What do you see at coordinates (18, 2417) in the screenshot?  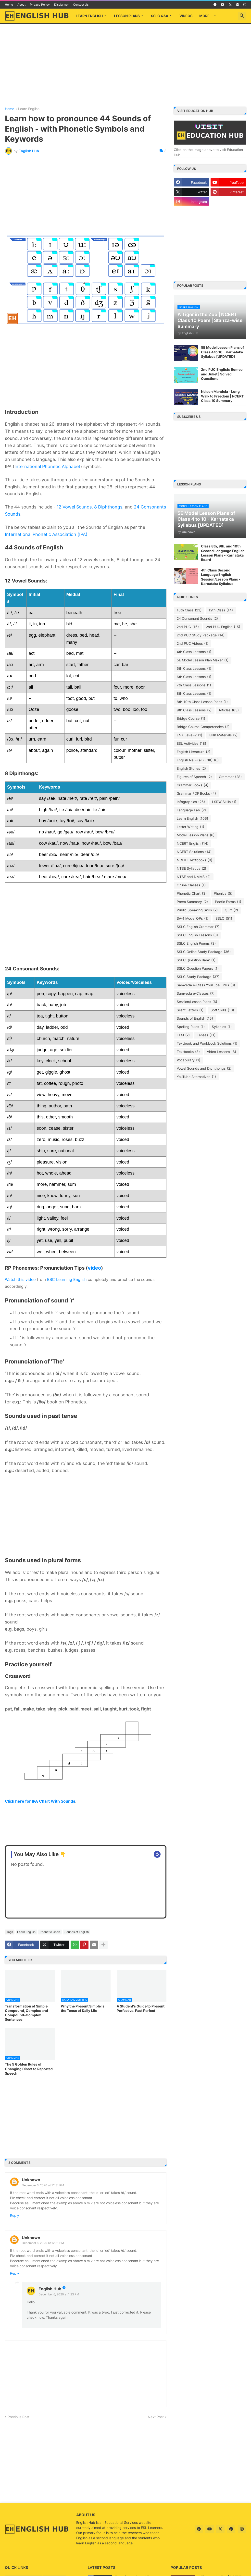 I see `Previous Post` at bounding box center [18, 2417].